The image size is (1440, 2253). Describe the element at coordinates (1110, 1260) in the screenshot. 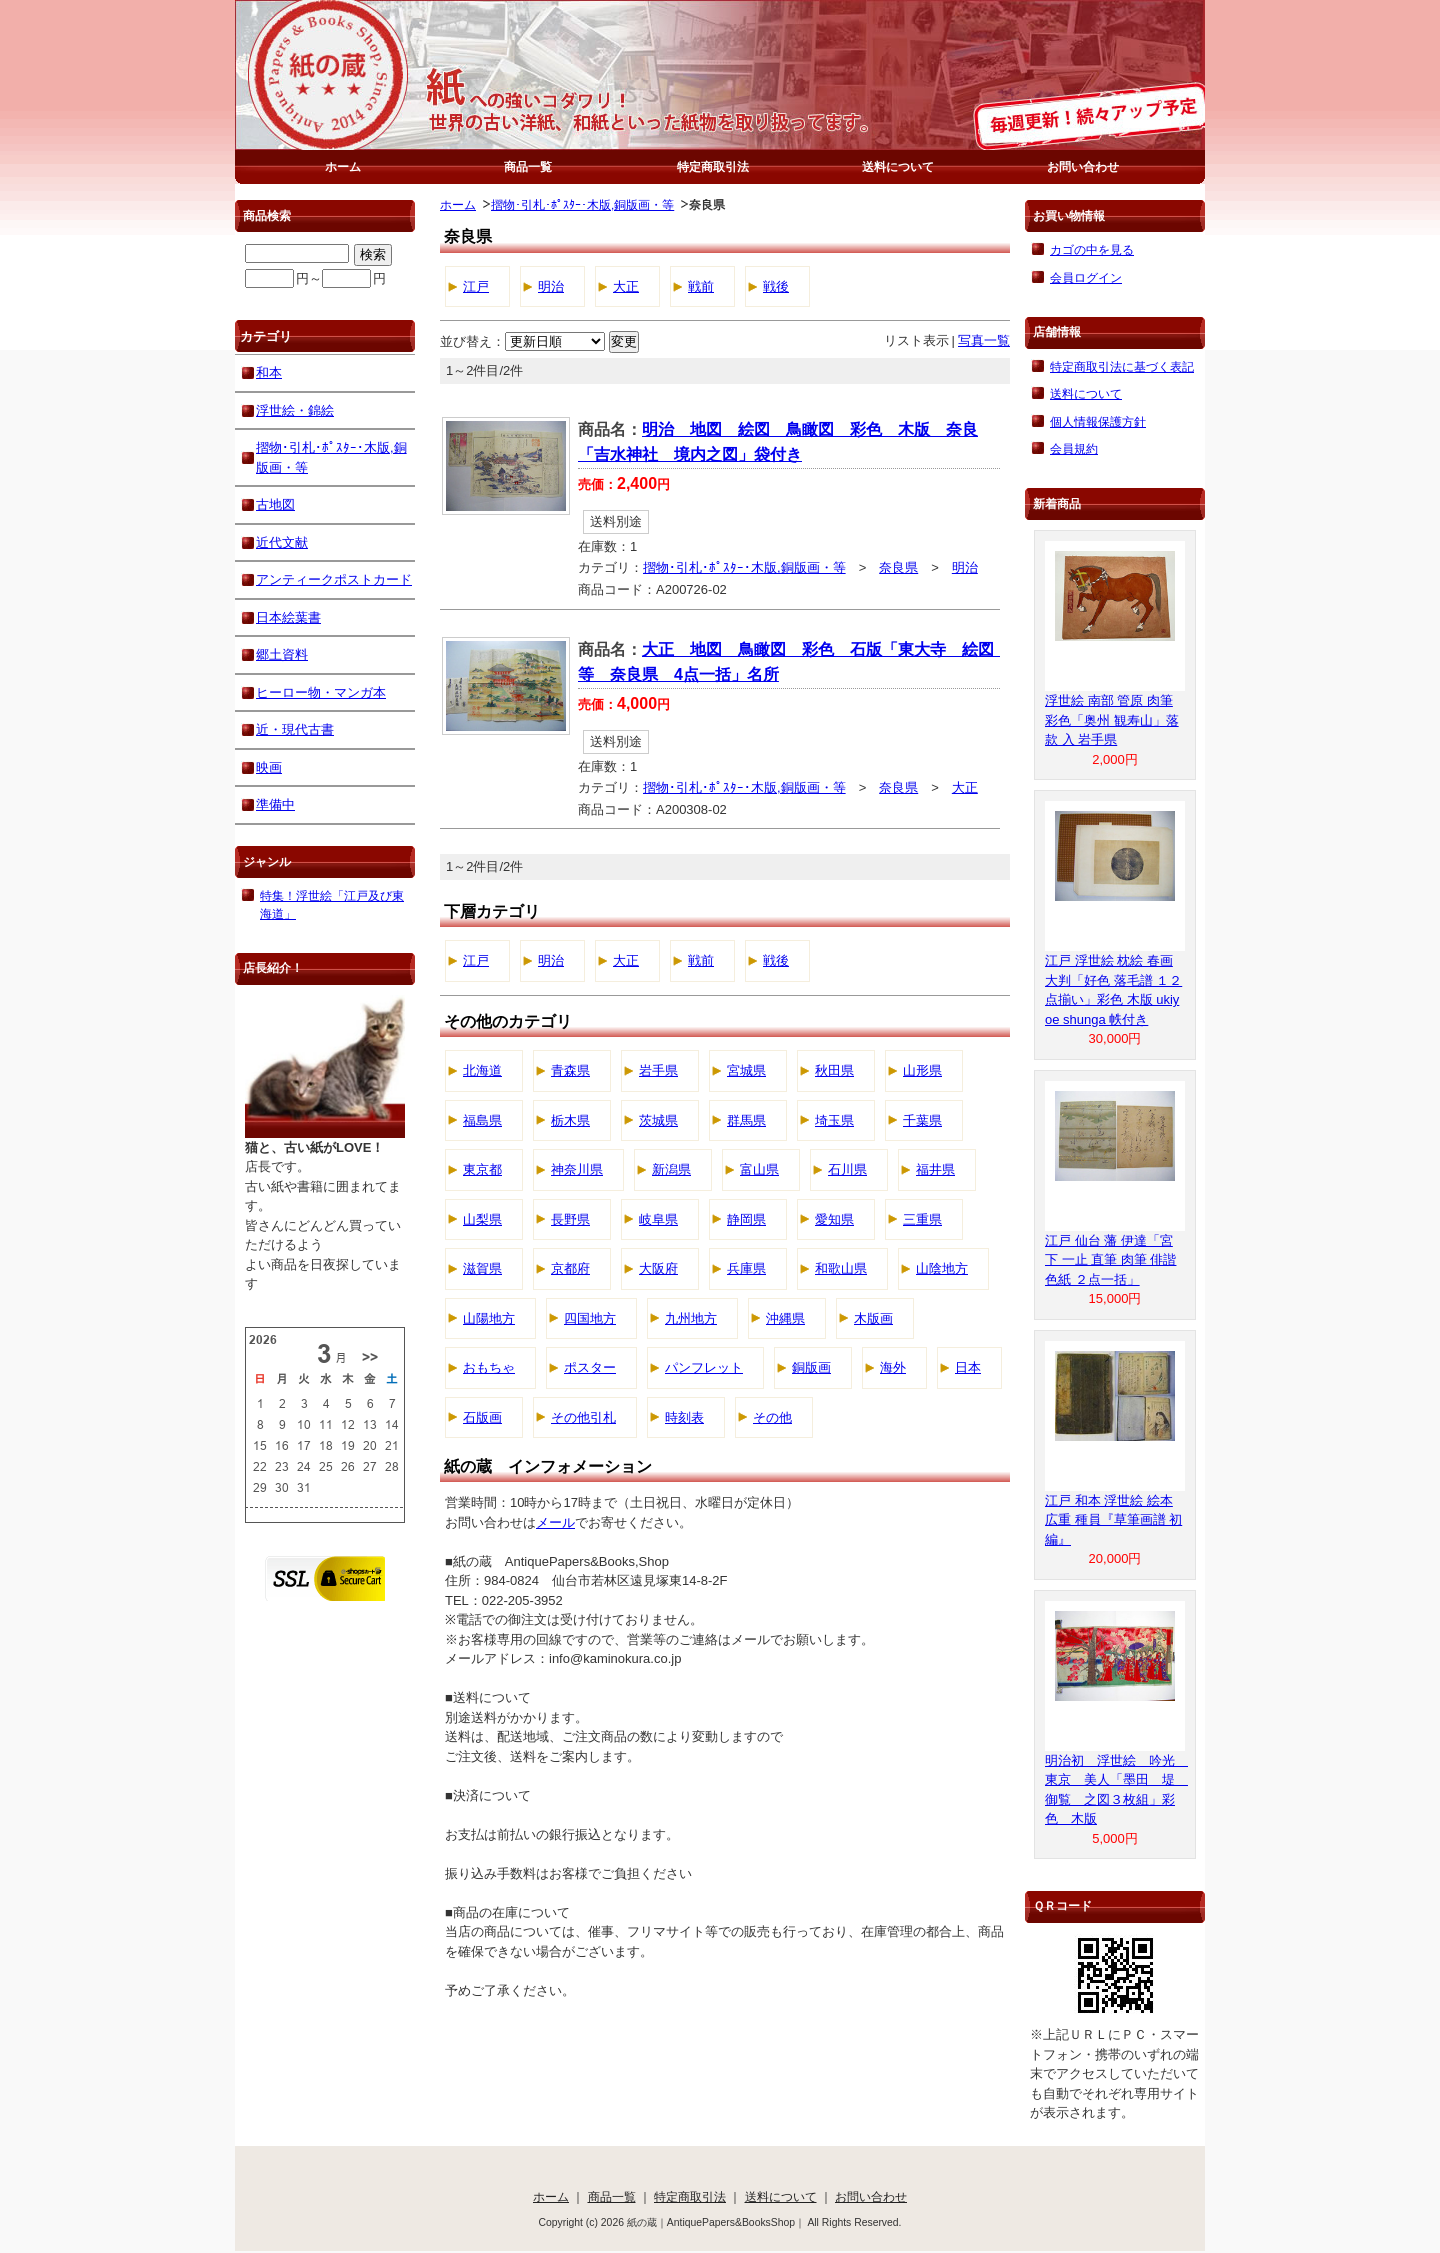

I see `江戸 仙台 藩 伊達「宮下 一止 直筆 肉筆 俳諧 色紙 ２点一括」` at that location.